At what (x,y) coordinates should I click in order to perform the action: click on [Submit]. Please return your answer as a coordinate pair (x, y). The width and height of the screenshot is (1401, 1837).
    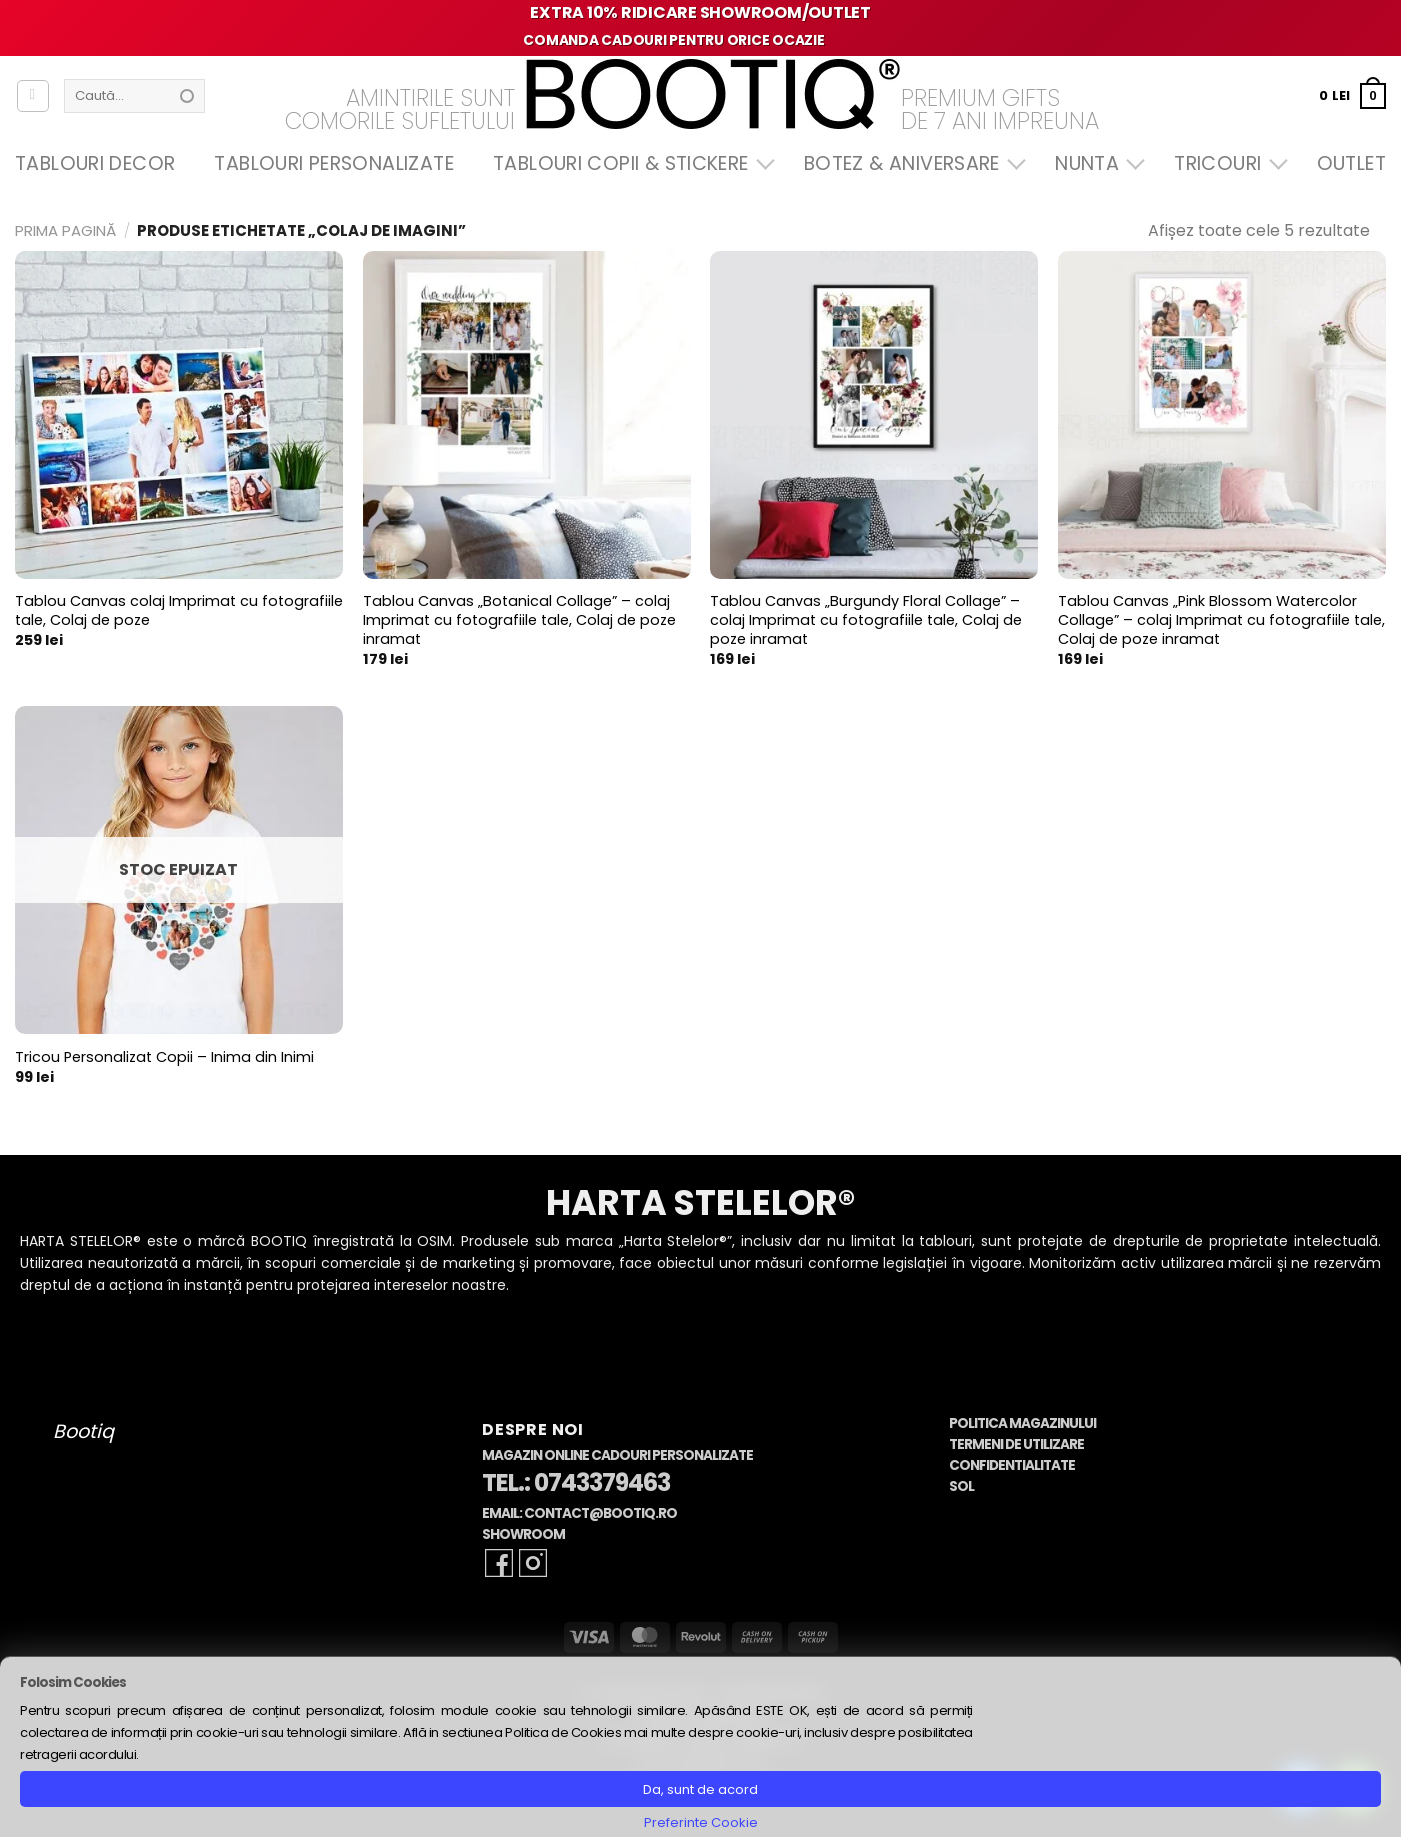
    Looking at the image, I should click on (187, 96).